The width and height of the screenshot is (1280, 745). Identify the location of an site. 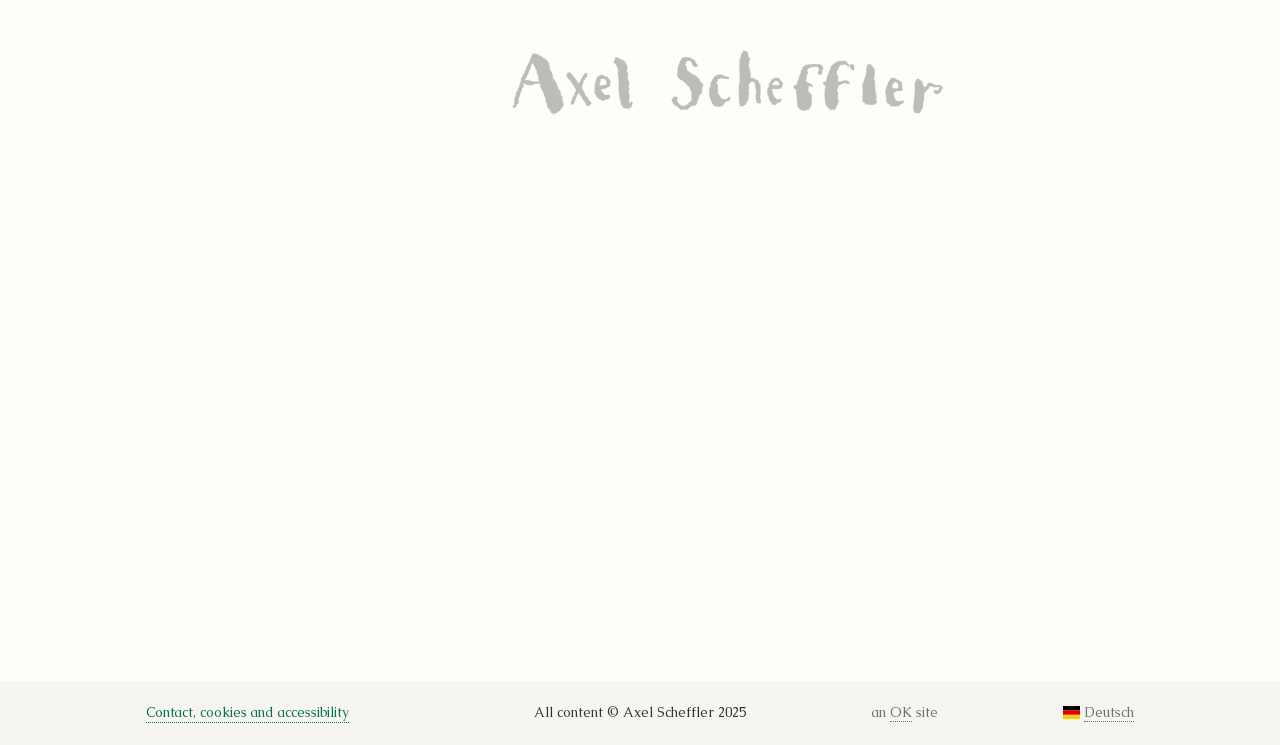
(905, 713).